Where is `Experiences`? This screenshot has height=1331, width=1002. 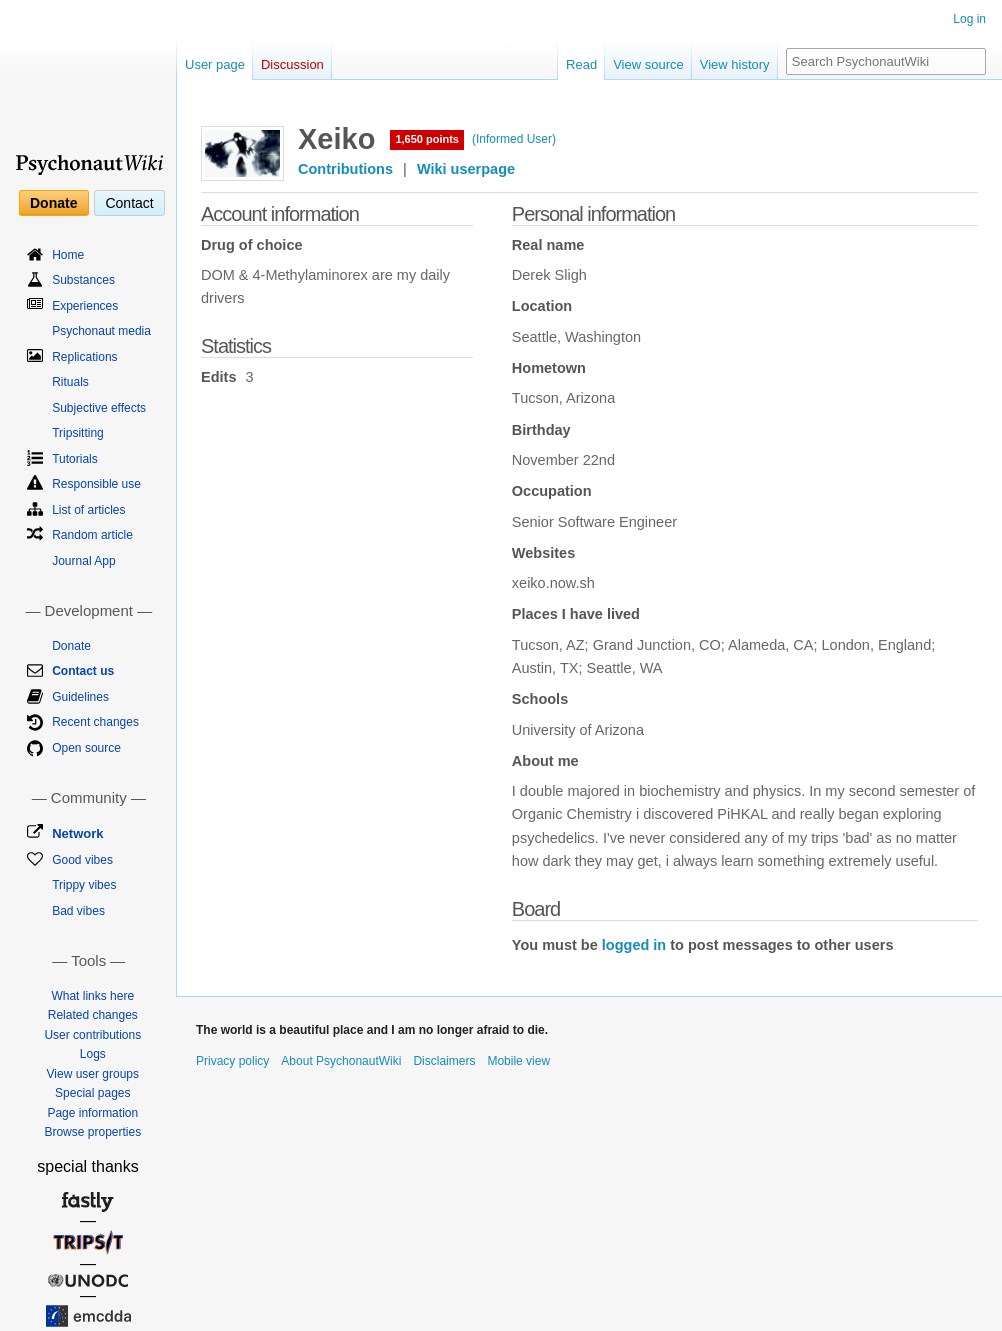
Experiences is located at coordinates (85, 306).